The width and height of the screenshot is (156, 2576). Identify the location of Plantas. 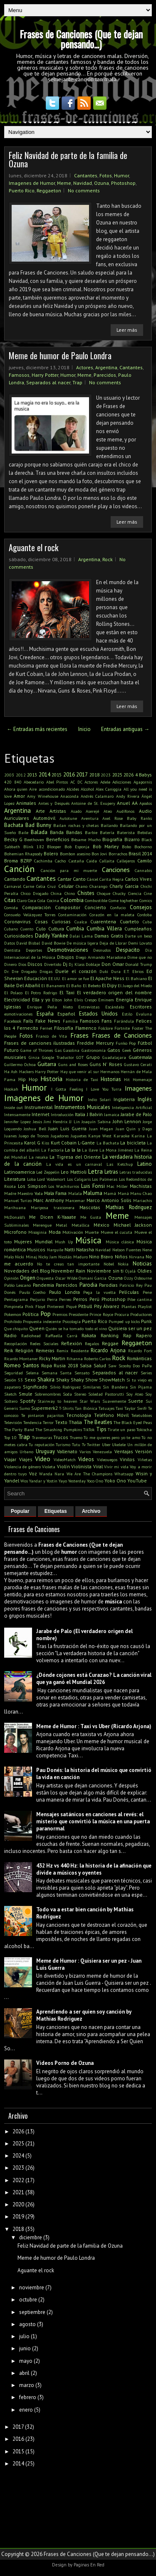
(128, 1306).